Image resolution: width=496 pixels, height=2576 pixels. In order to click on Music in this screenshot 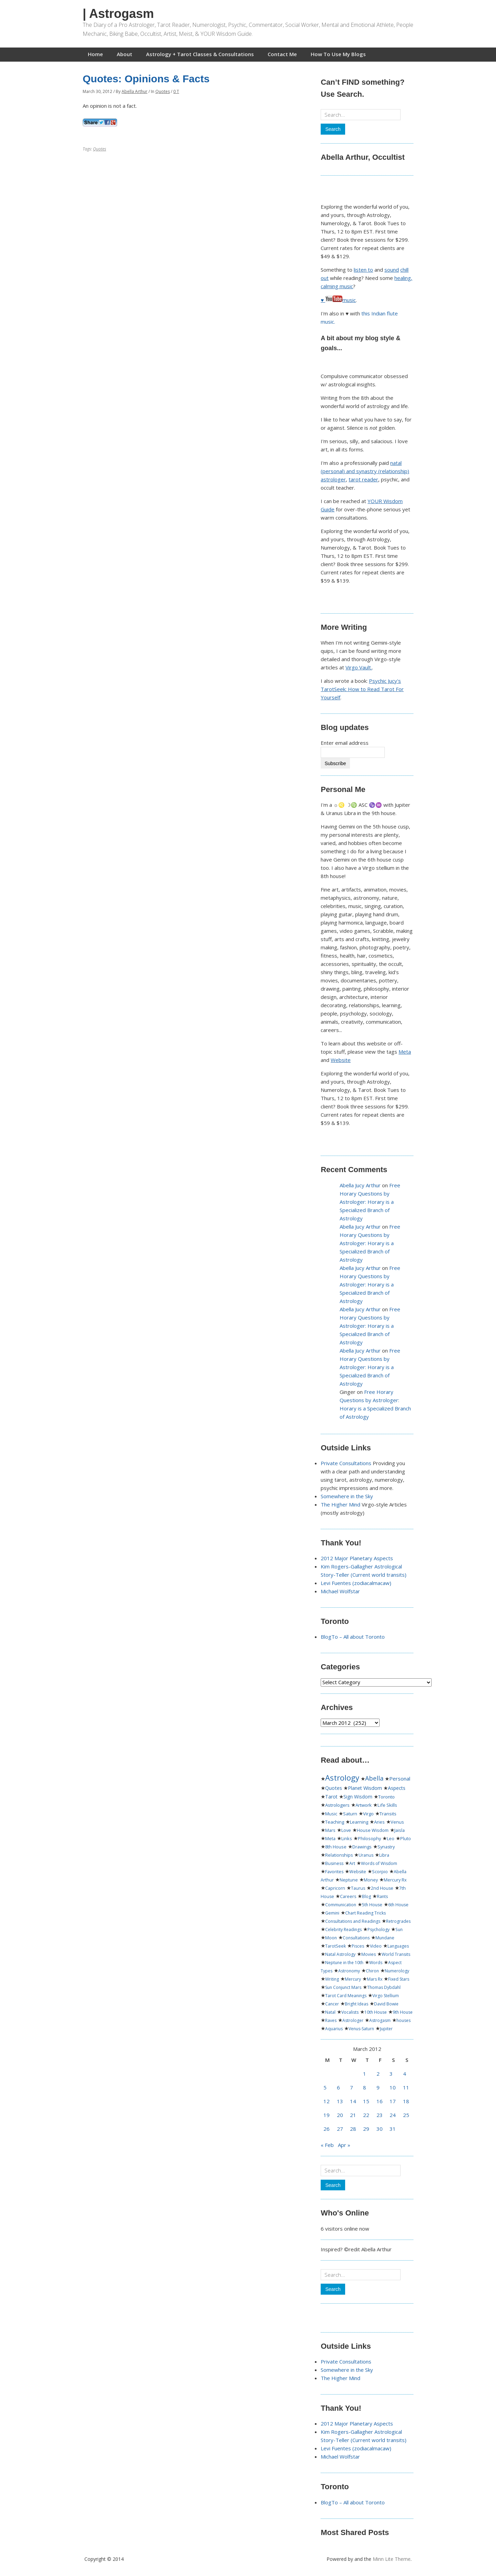, I will do `click(331, 1814)`.